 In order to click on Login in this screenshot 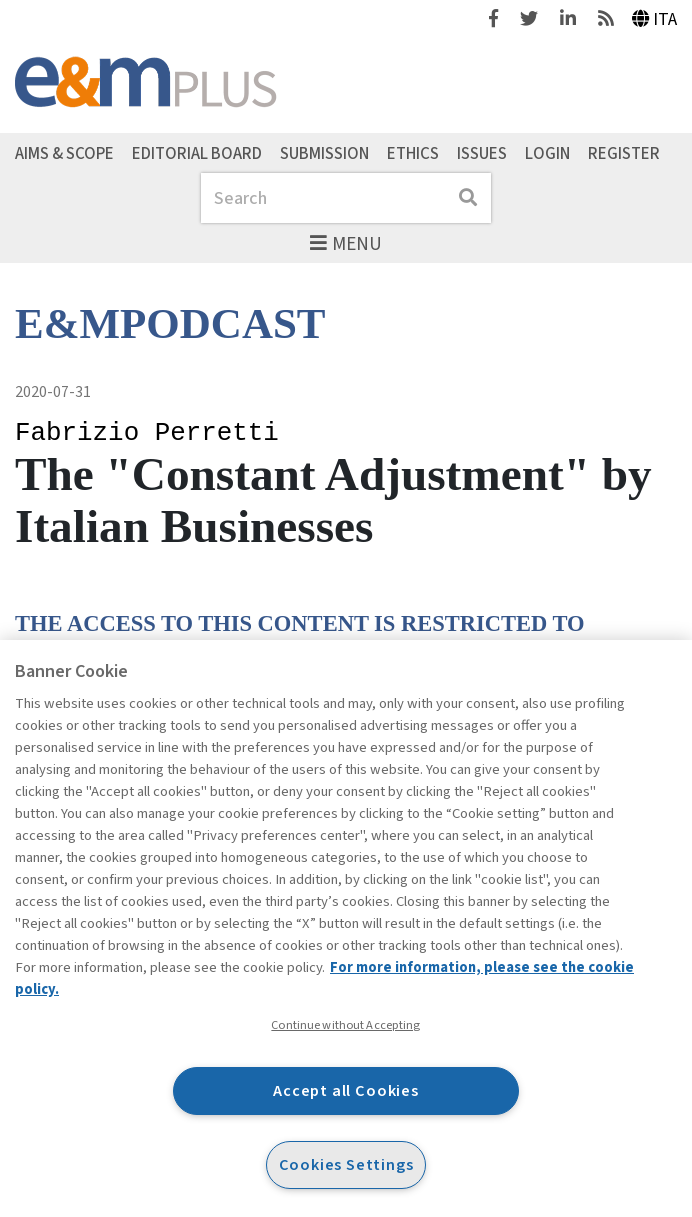, I will do `click(547, 153)`.